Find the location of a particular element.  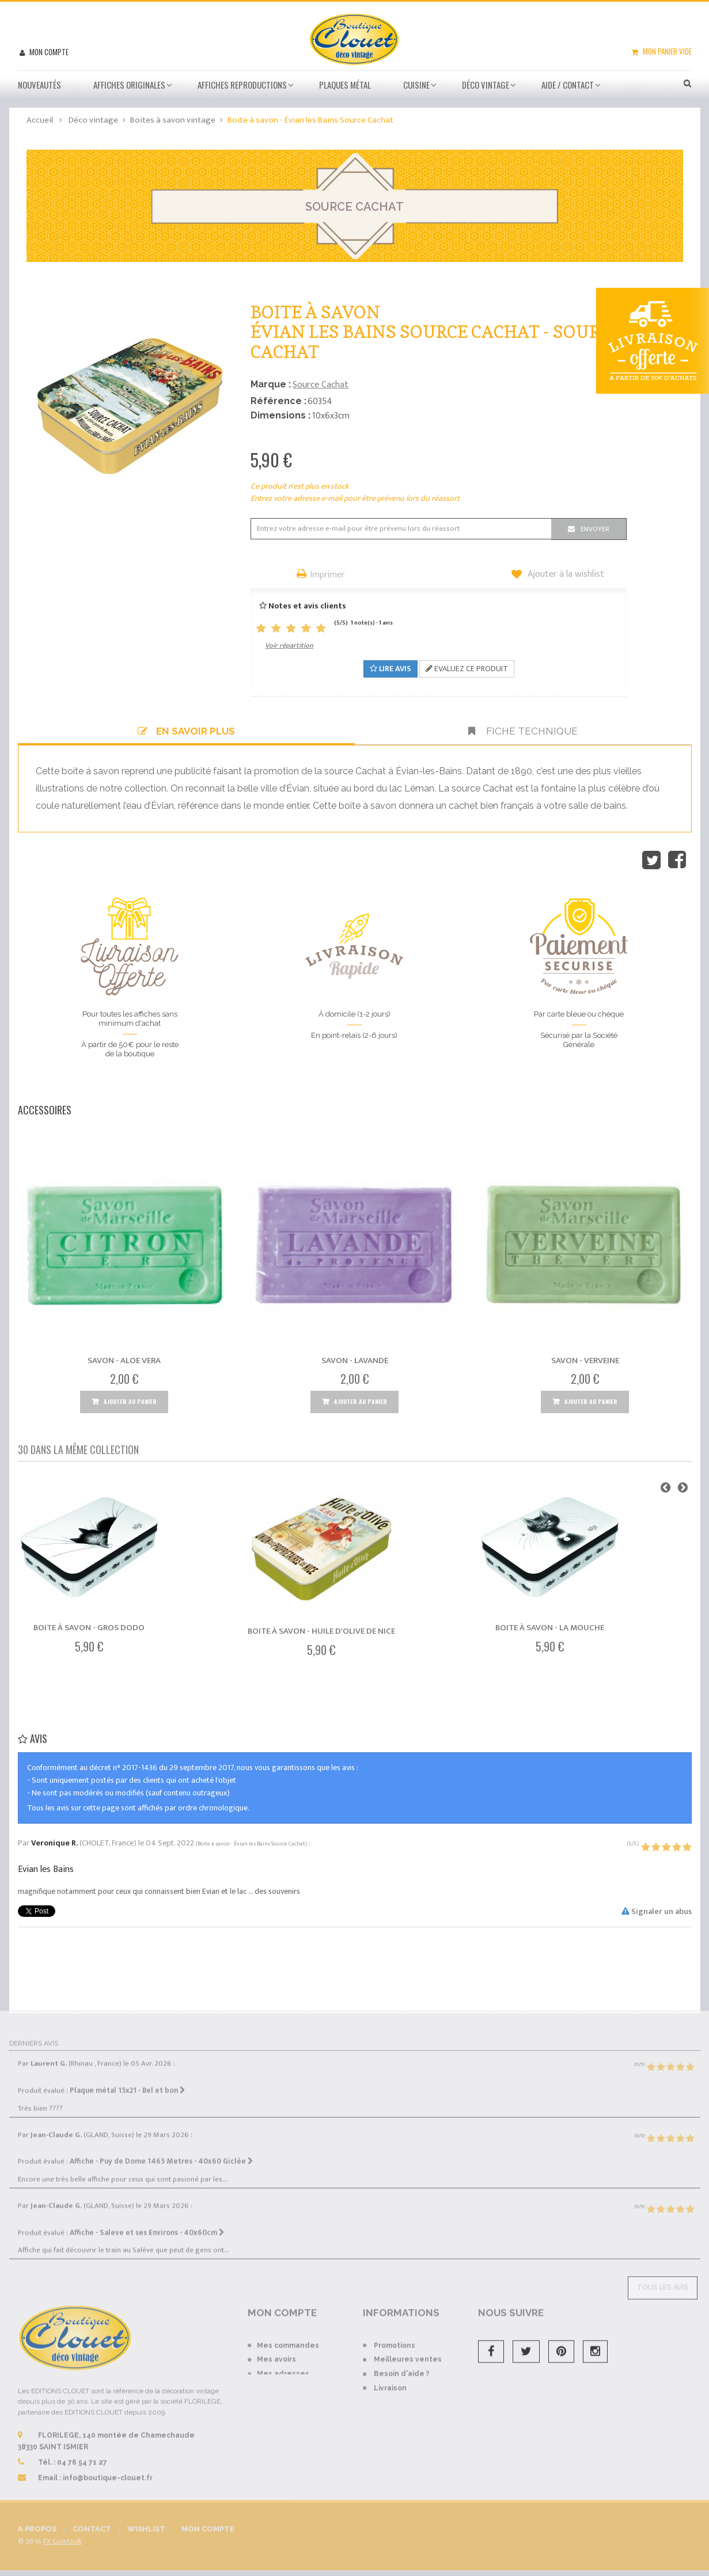

Voir répartition is located at coordinates (289, 645).